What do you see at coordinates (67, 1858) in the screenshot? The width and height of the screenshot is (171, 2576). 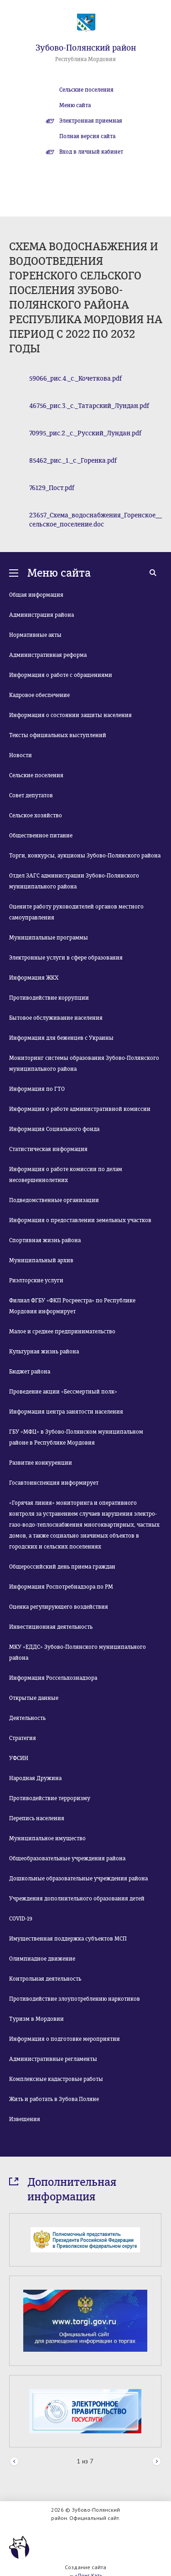 I see `Общеобразовательные учреждения района` at bounding box center [67, 1858].